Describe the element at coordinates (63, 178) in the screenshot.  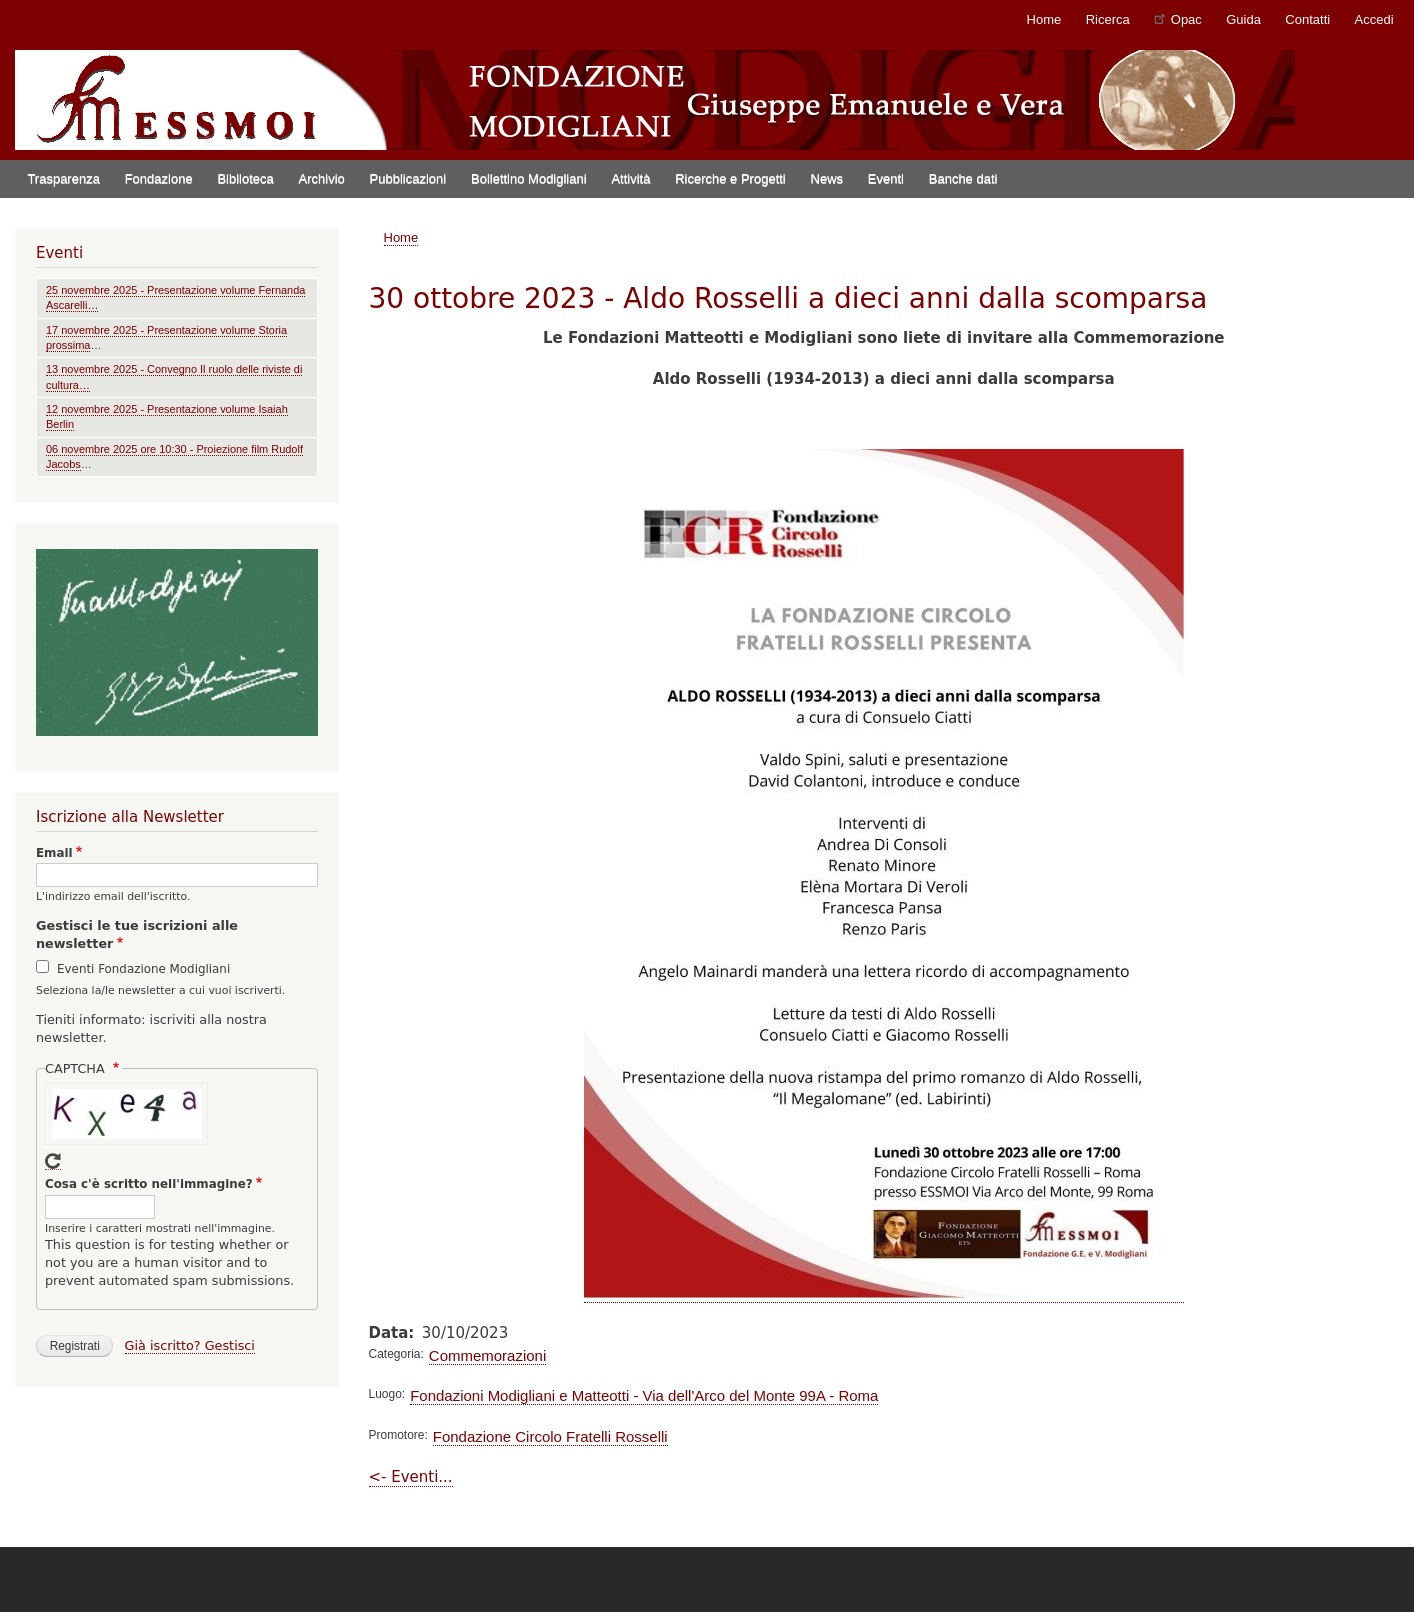
I see `Trasparenza` at that location.